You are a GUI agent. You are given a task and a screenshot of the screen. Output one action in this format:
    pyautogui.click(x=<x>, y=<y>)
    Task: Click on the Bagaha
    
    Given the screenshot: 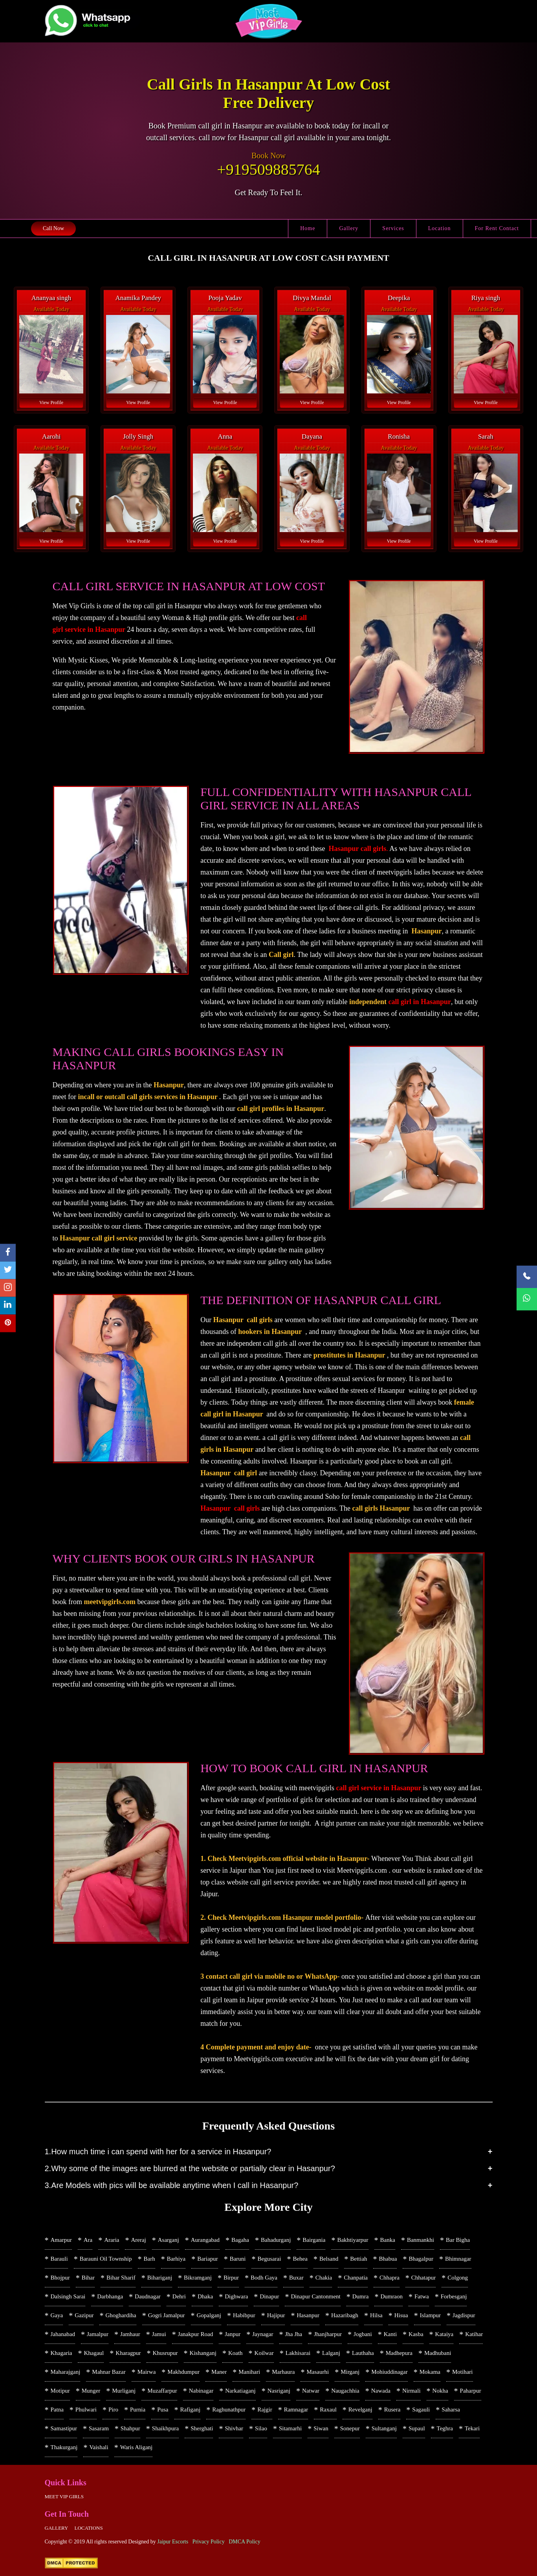 What is the action you would take?
    pyautogui.click(x=240, y=2240)
    